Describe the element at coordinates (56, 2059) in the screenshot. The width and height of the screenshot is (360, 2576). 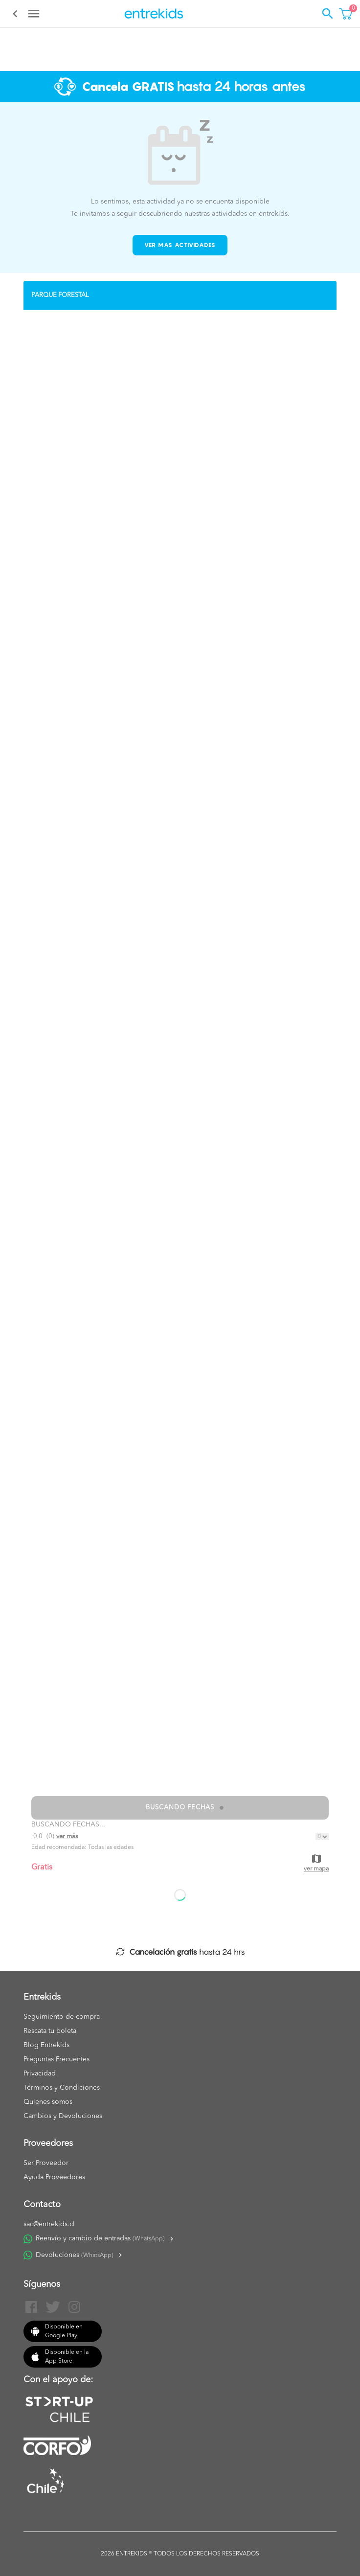
I see `Preguntas Frecuentes` at that location.